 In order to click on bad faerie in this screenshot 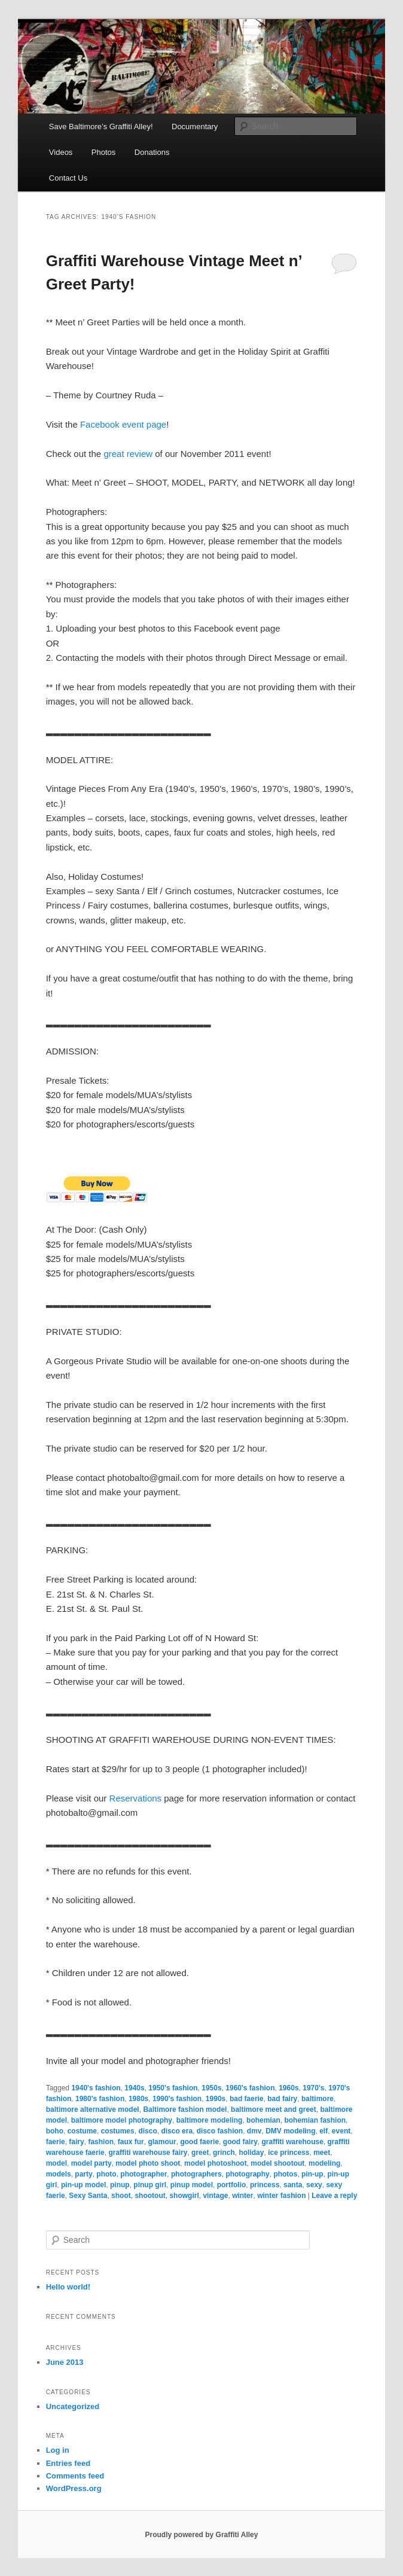, I will do `click(247, 2099)`.